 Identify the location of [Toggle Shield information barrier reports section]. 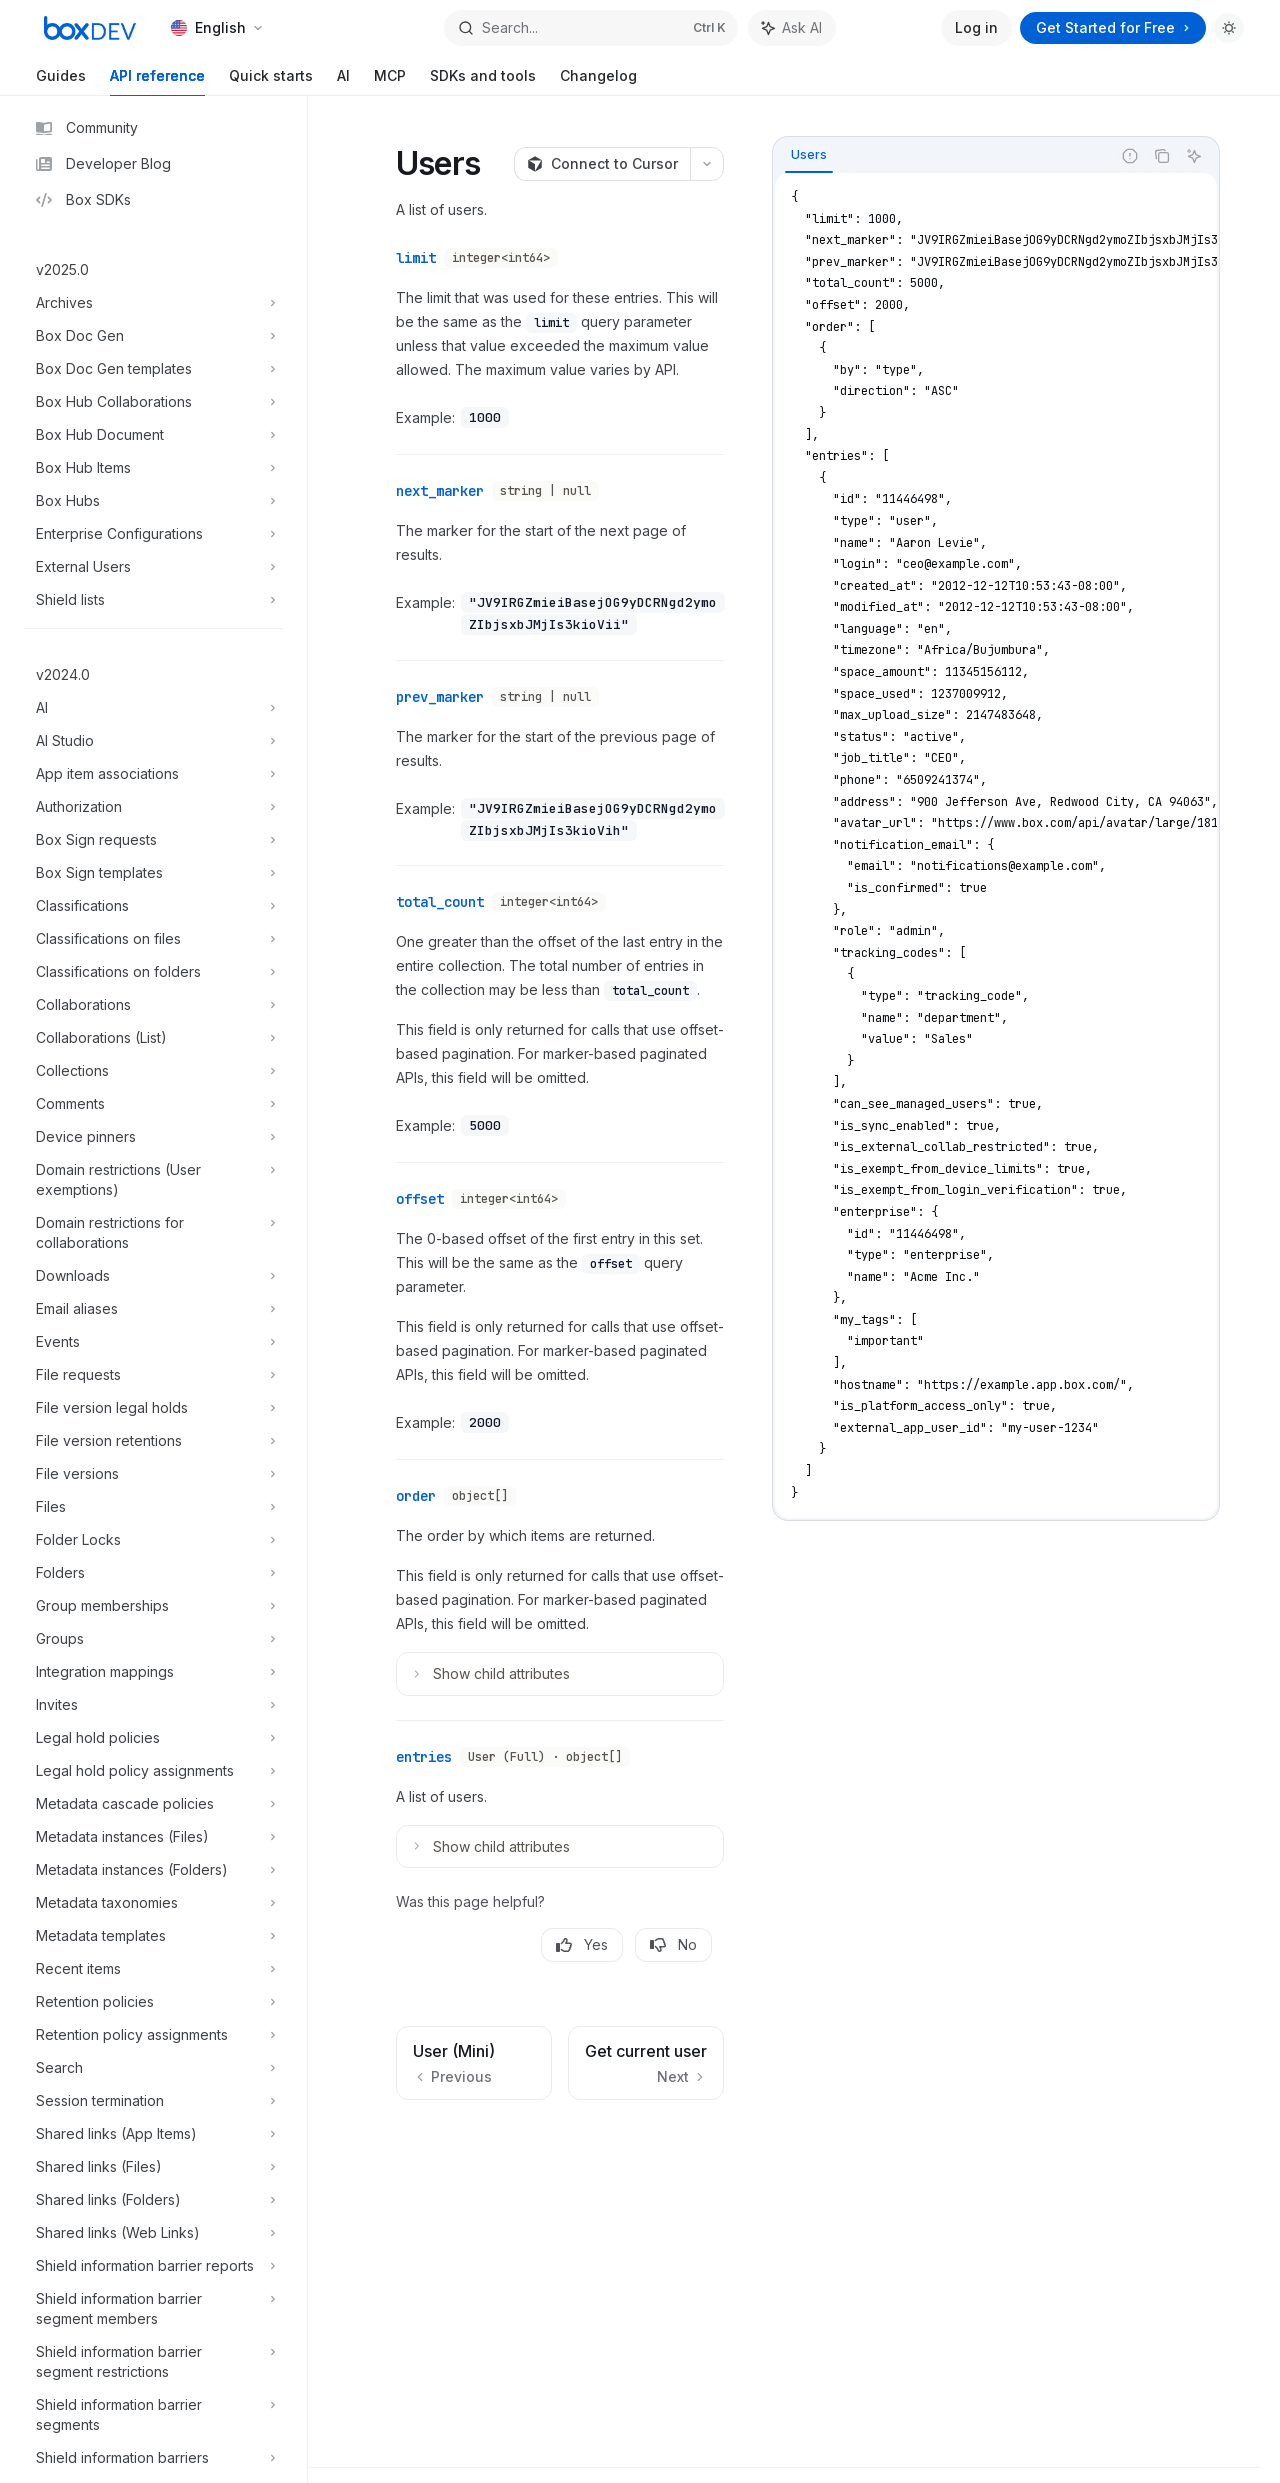
(153, 2266).